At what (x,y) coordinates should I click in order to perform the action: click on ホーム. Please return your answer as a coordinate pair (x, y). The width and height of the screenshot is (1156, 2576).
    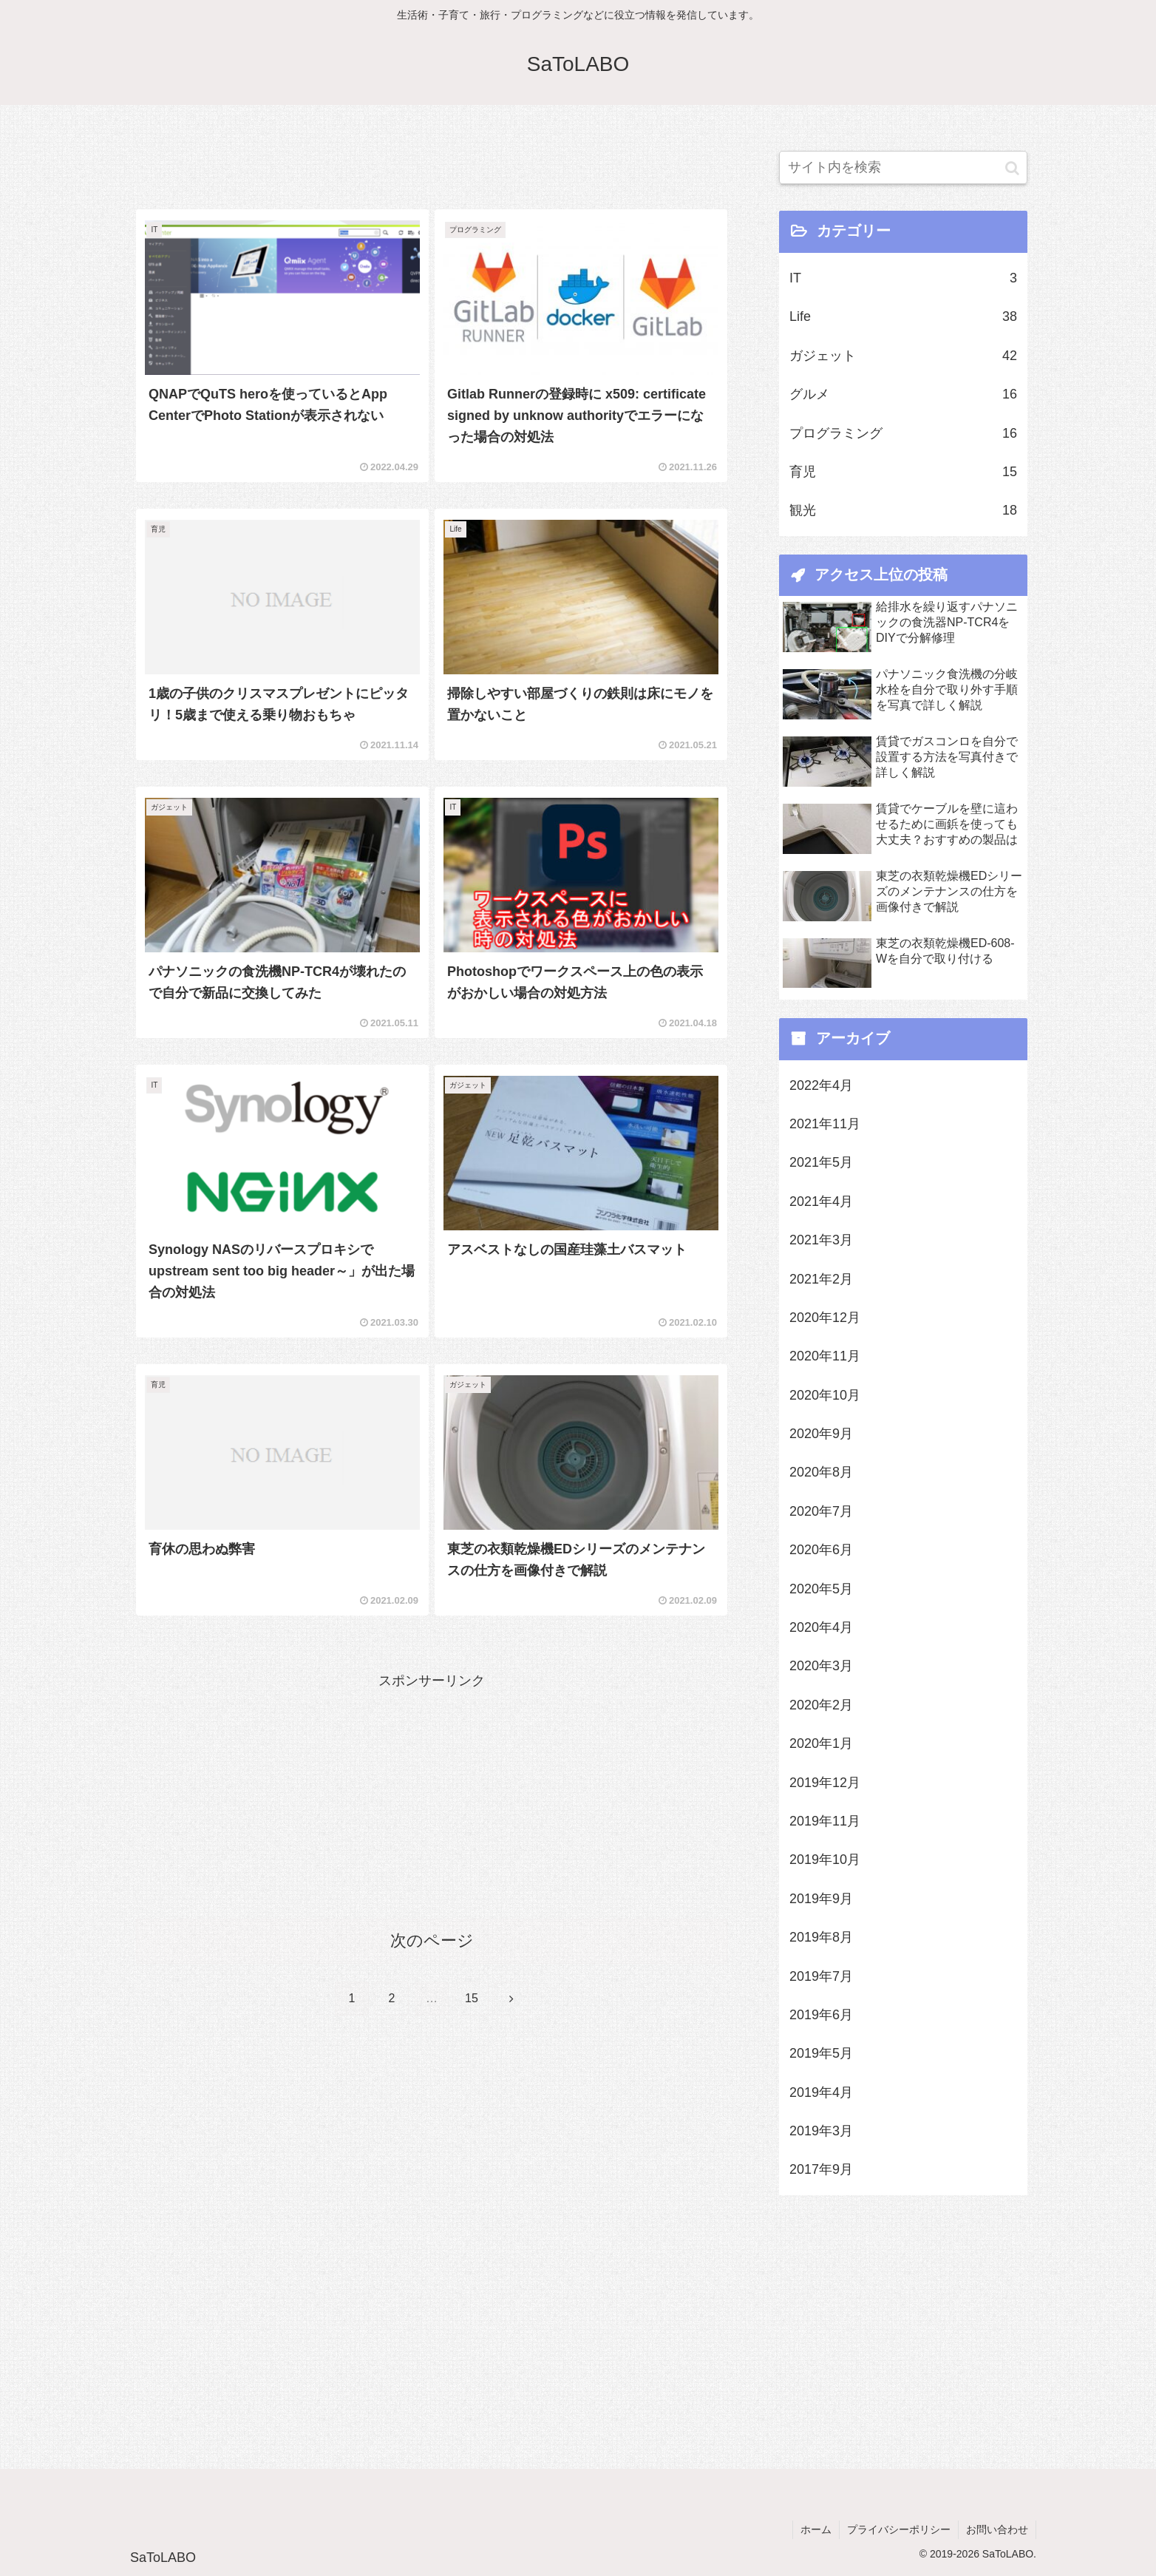
    Looking at the image, I should click on (816, 2529).